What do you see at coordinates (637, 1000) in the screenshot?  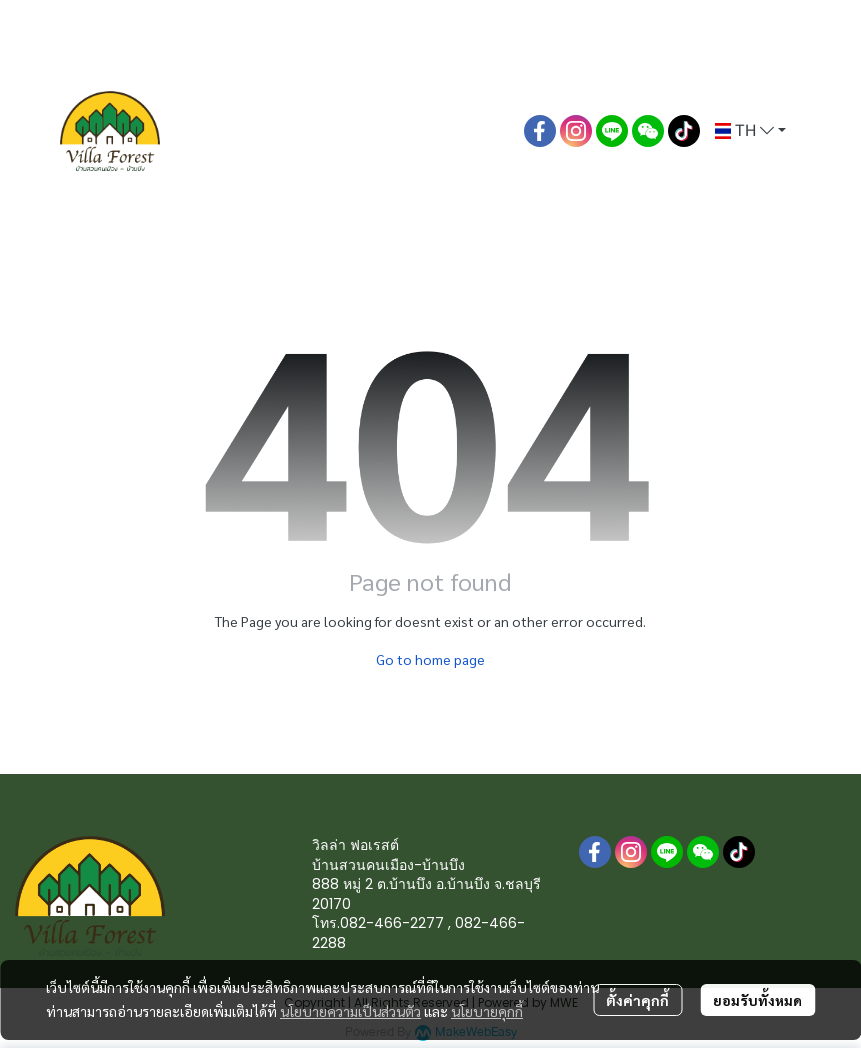 I see `ตั้งค่าคุกกี้` at bounding box center [637, 1000].